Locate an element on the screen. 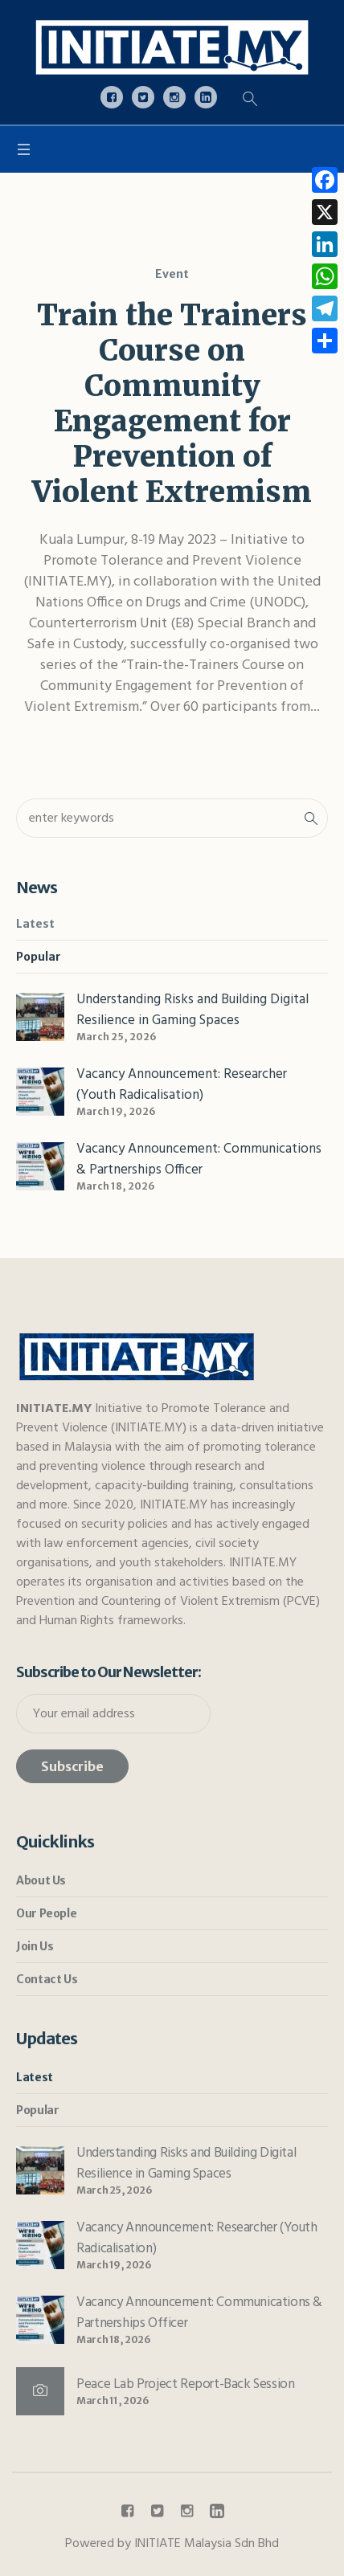  Understanding Risks and Building Digital Resilience in Gaming Spaces [link] is located at coordinates (192, 1010).